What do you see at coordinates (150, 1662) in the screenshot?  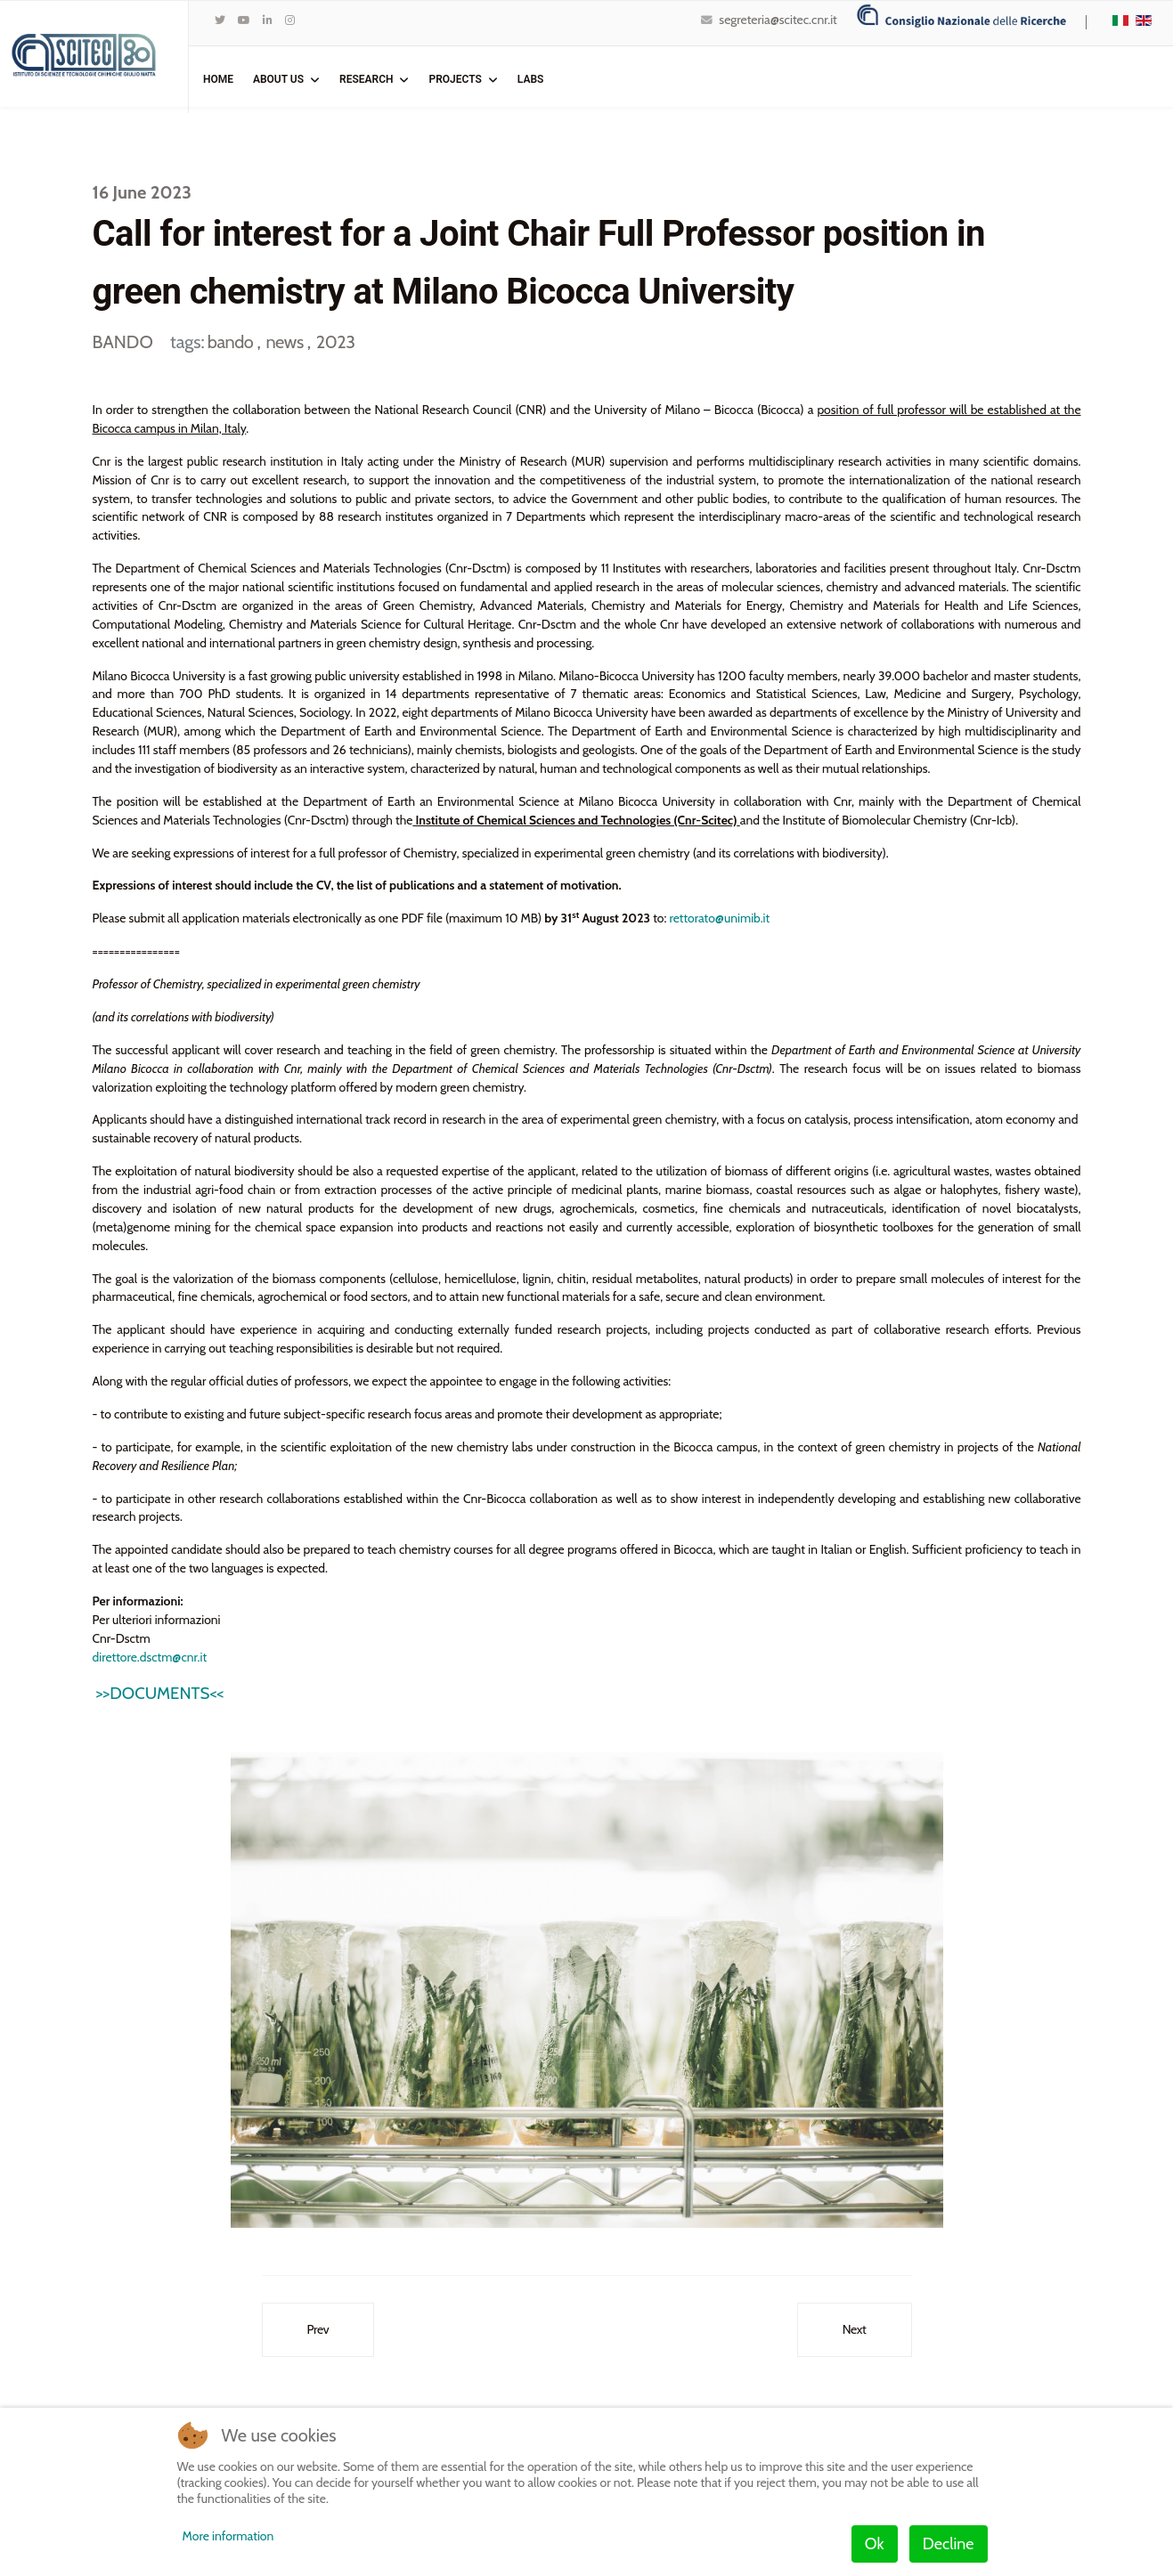 I see `direttore.dsctm@cnr.it` at bounding box center [150, 1662].